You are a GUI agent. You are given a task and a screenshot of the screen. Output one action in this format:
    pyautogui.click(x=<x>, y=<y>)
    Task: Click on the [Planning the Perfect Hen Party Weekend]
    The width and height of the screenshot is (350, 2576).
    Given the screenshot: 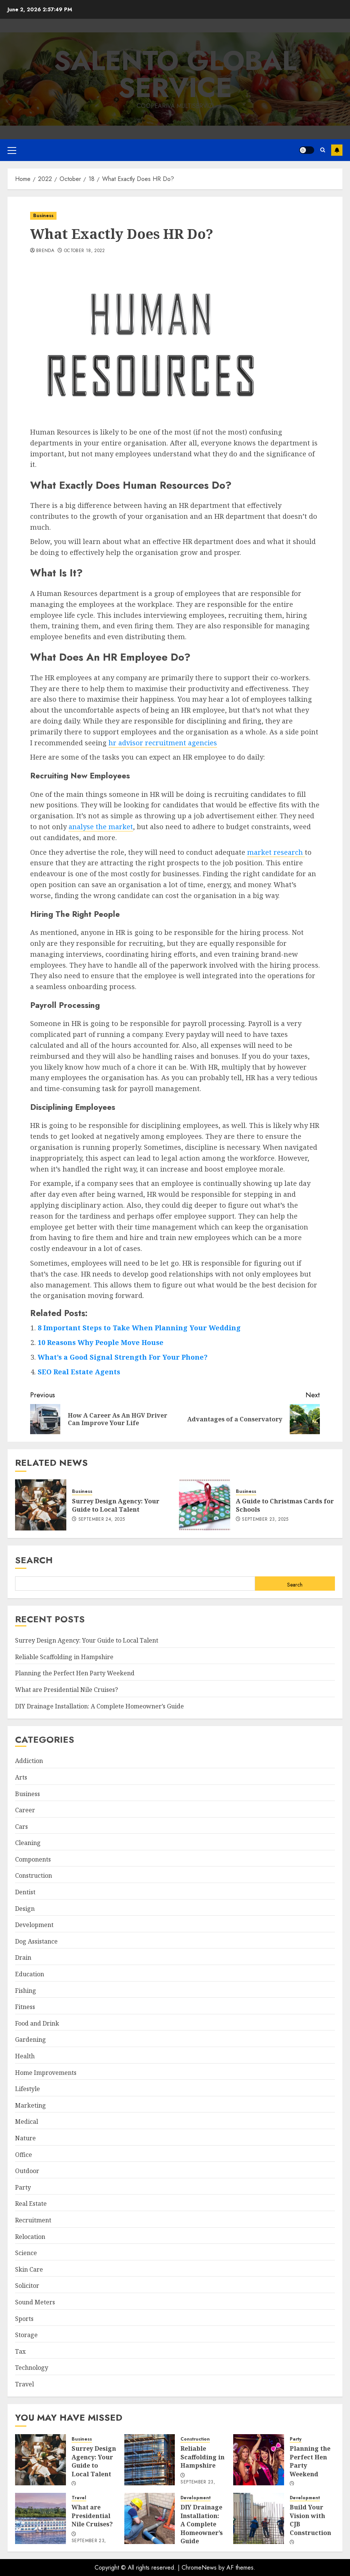 What is the action you would take?
    pyautogui.click(x=258, y=2459)
    